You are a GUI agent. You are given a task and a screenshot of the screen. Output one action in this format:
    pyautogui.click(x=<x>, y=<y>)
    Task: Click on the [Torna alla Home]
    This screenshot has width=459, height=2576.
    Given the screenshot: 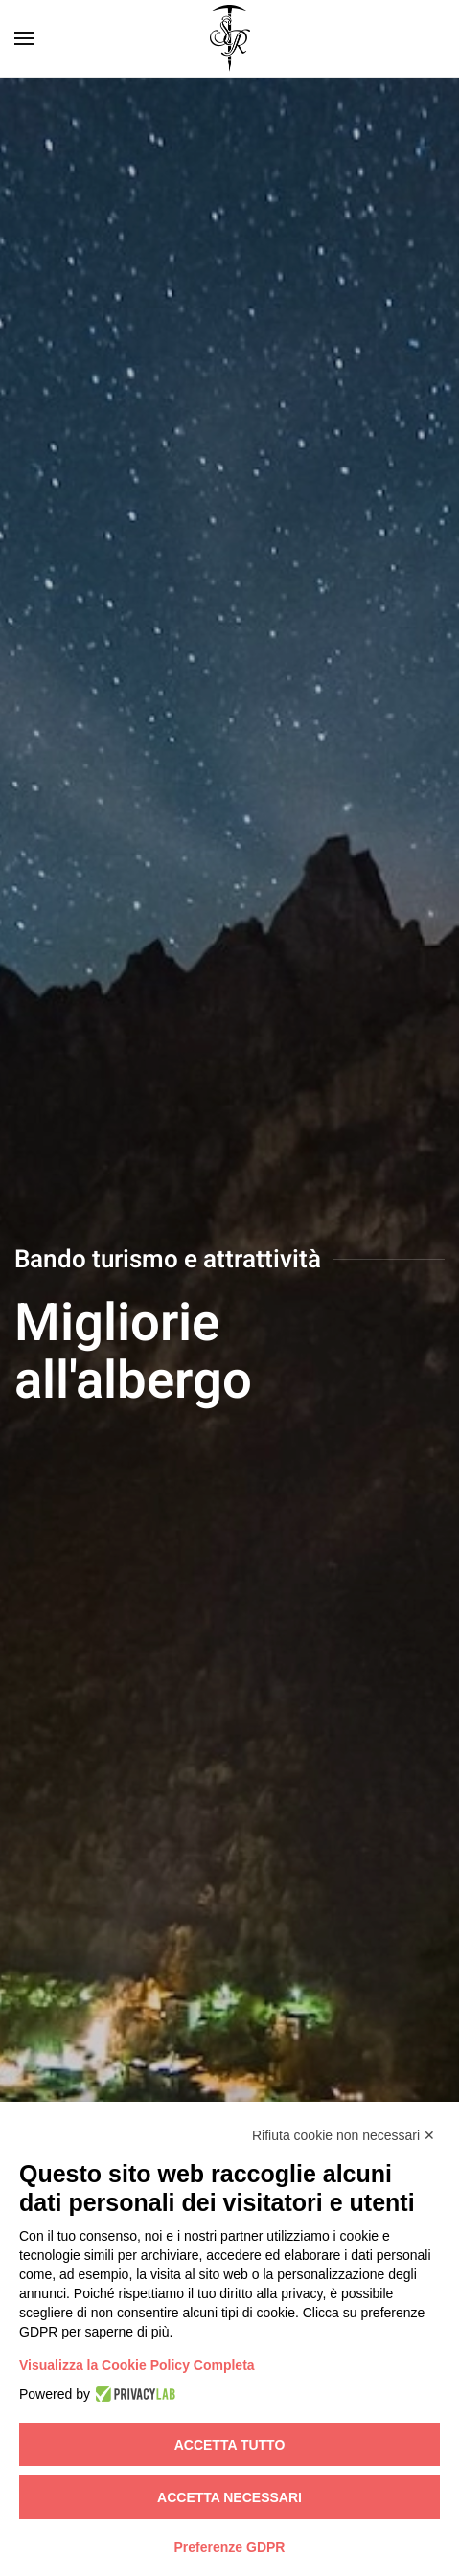 What is the action you would take?
    pyautogui.click(x=230, y=38)
    